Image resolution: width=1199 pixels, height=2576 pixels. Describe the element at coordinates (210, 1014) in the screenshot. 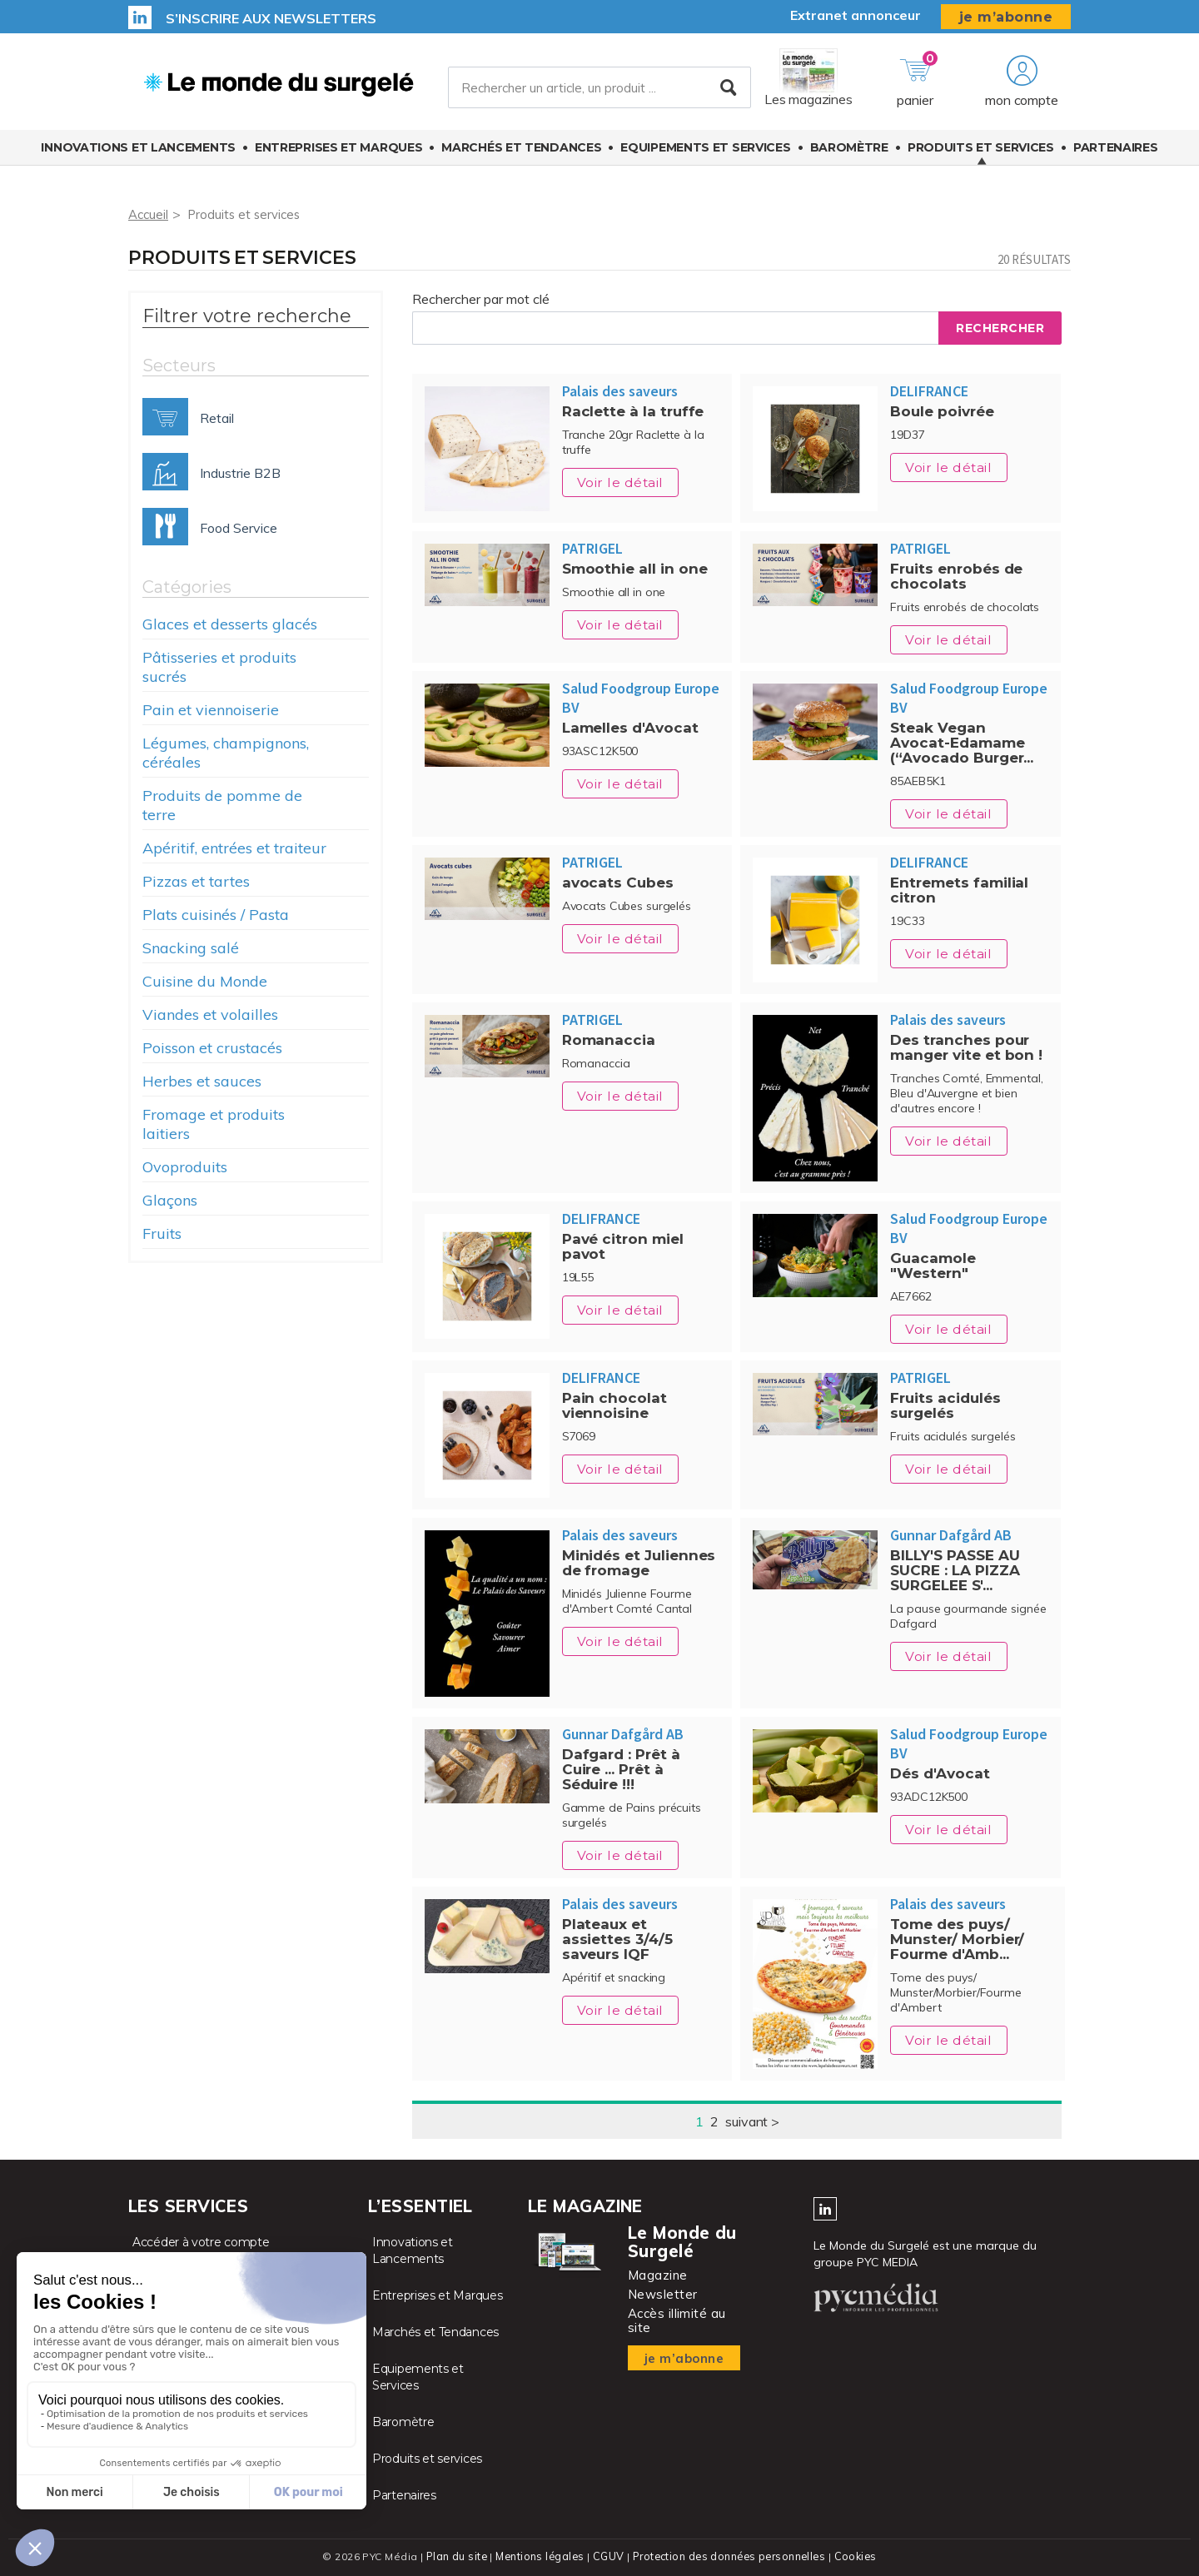

I see `Viandes et volailles` at that location.